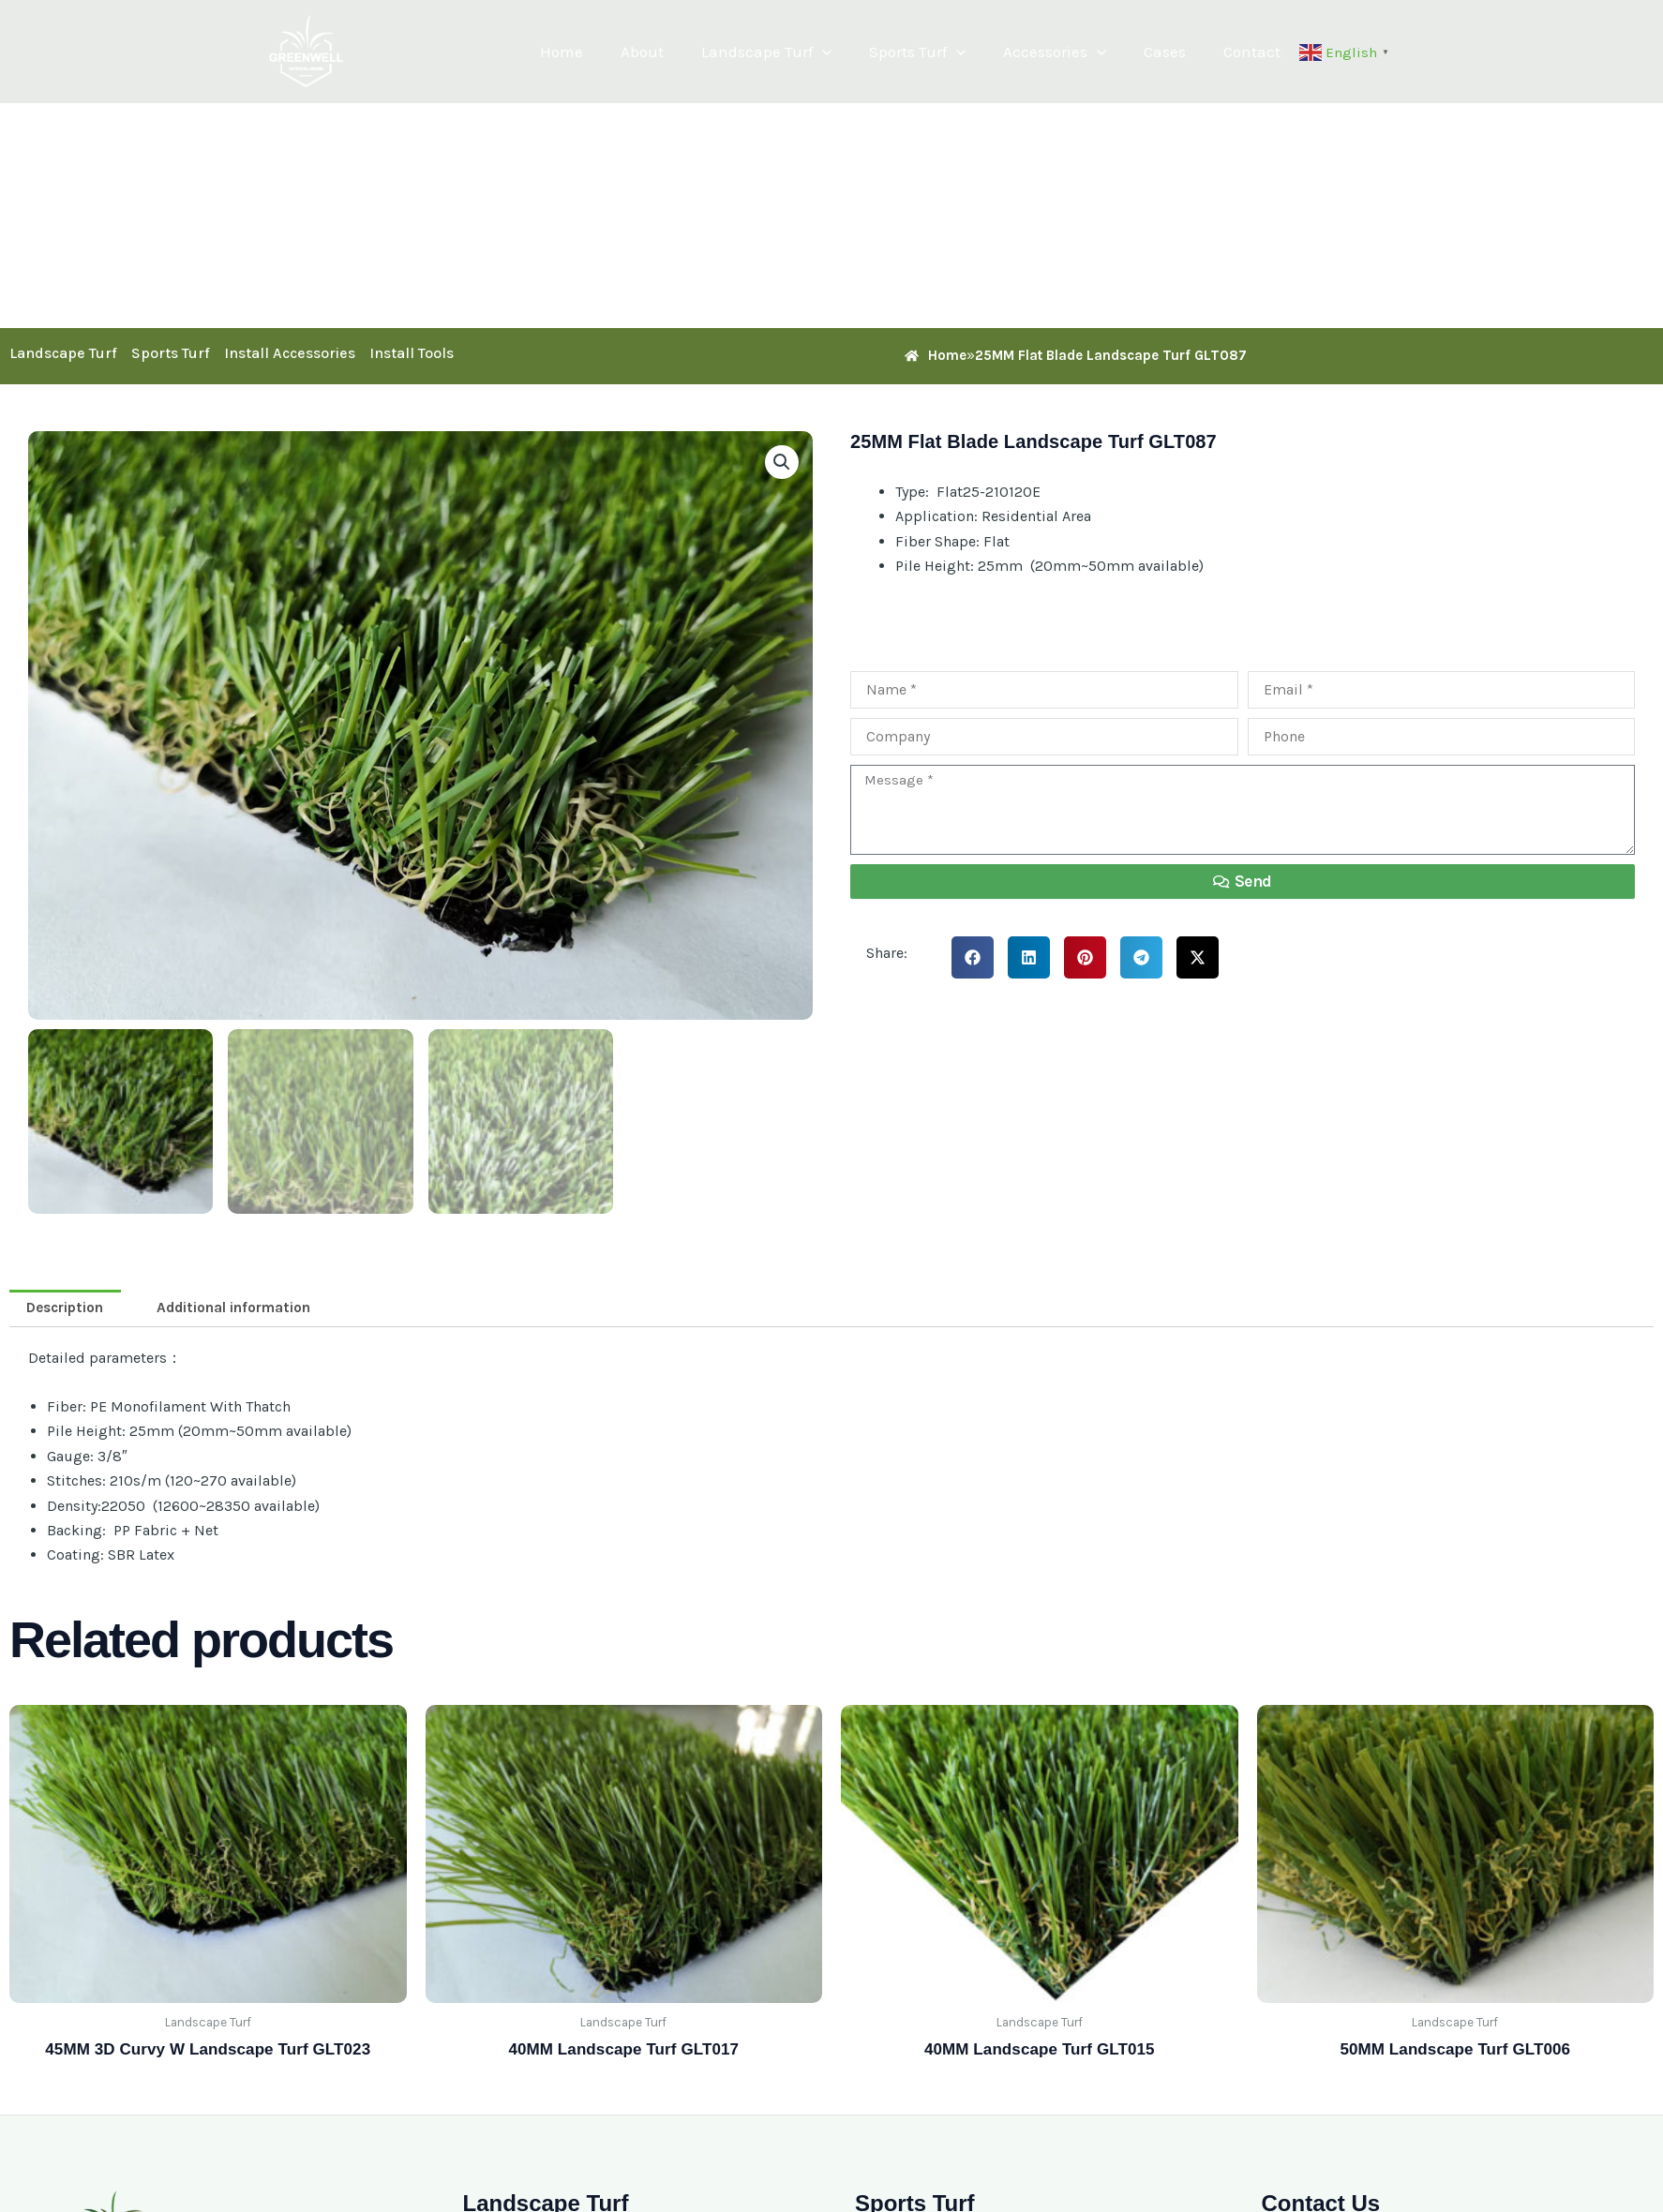 Image resolution: width=1663 pixels, height=2212 pixels. I want to click on [button], so click(847, 51).